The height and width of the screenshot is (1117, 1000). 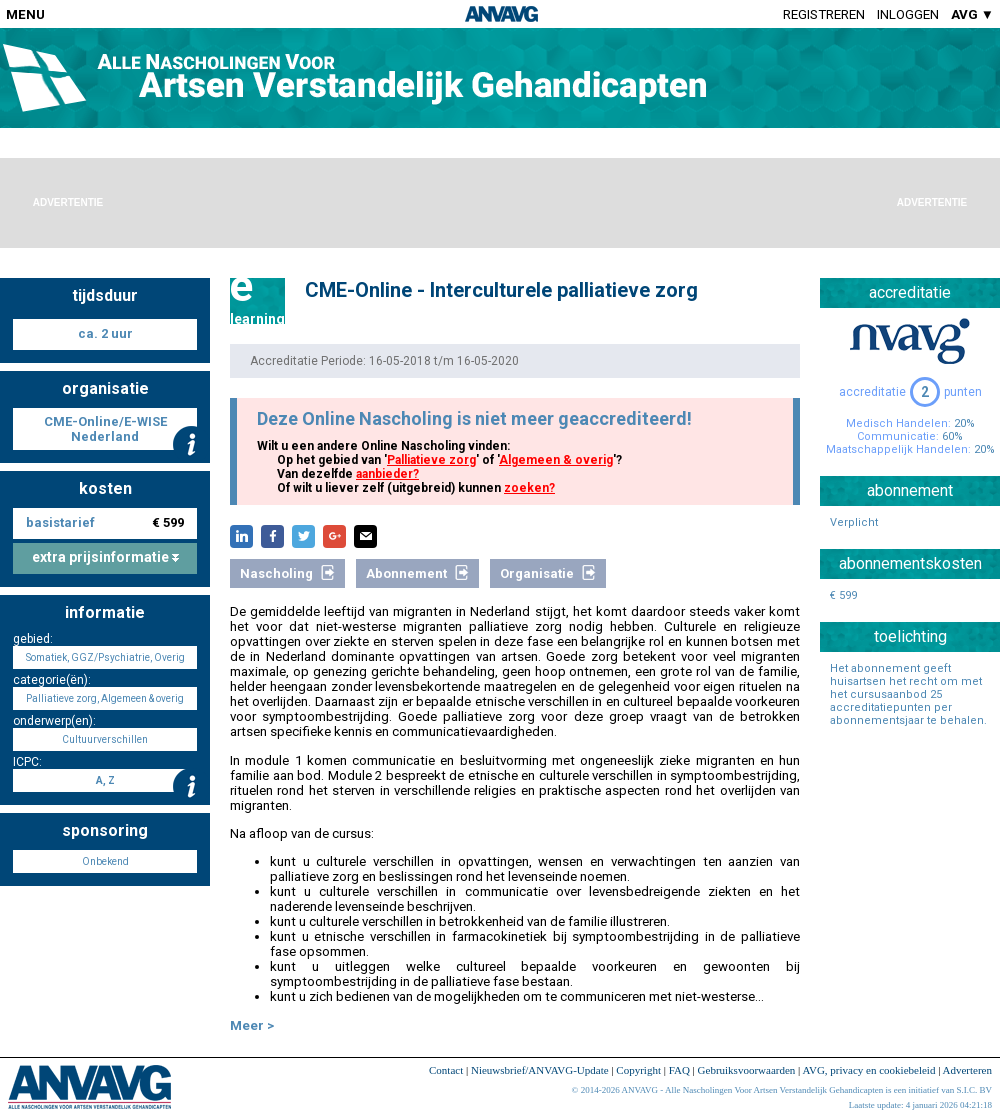 What do you see at coordinates (431, 460) in the screenshot?
I see `Palliatieve zorg` at bounding box center [431, 460].